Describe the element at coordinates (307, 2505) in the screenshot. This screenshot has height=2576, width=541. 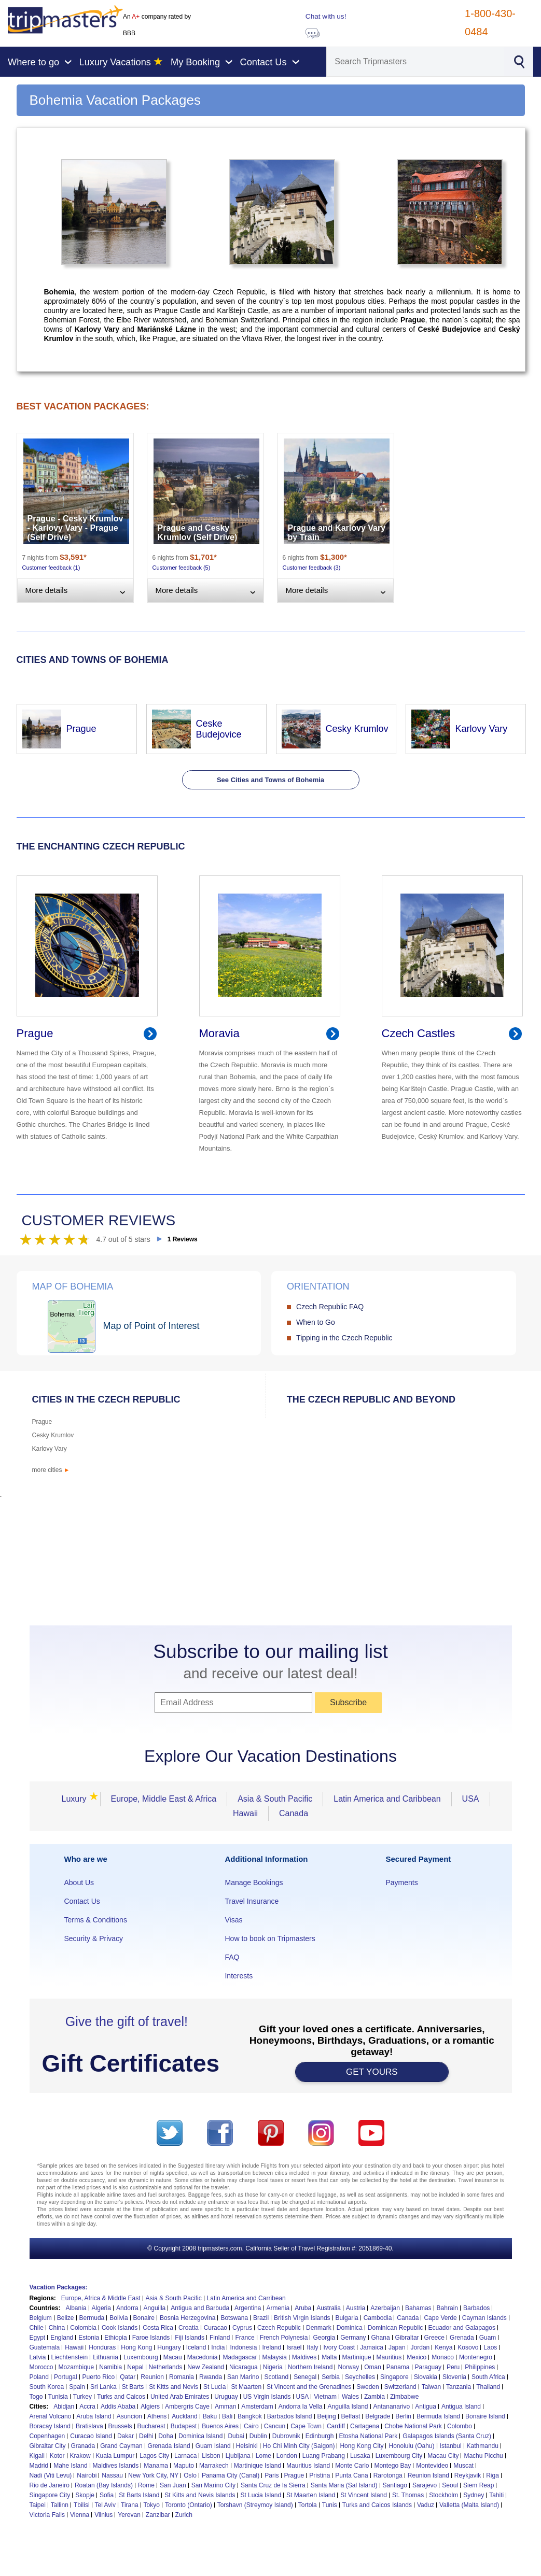
I see `Tortola` at that location.